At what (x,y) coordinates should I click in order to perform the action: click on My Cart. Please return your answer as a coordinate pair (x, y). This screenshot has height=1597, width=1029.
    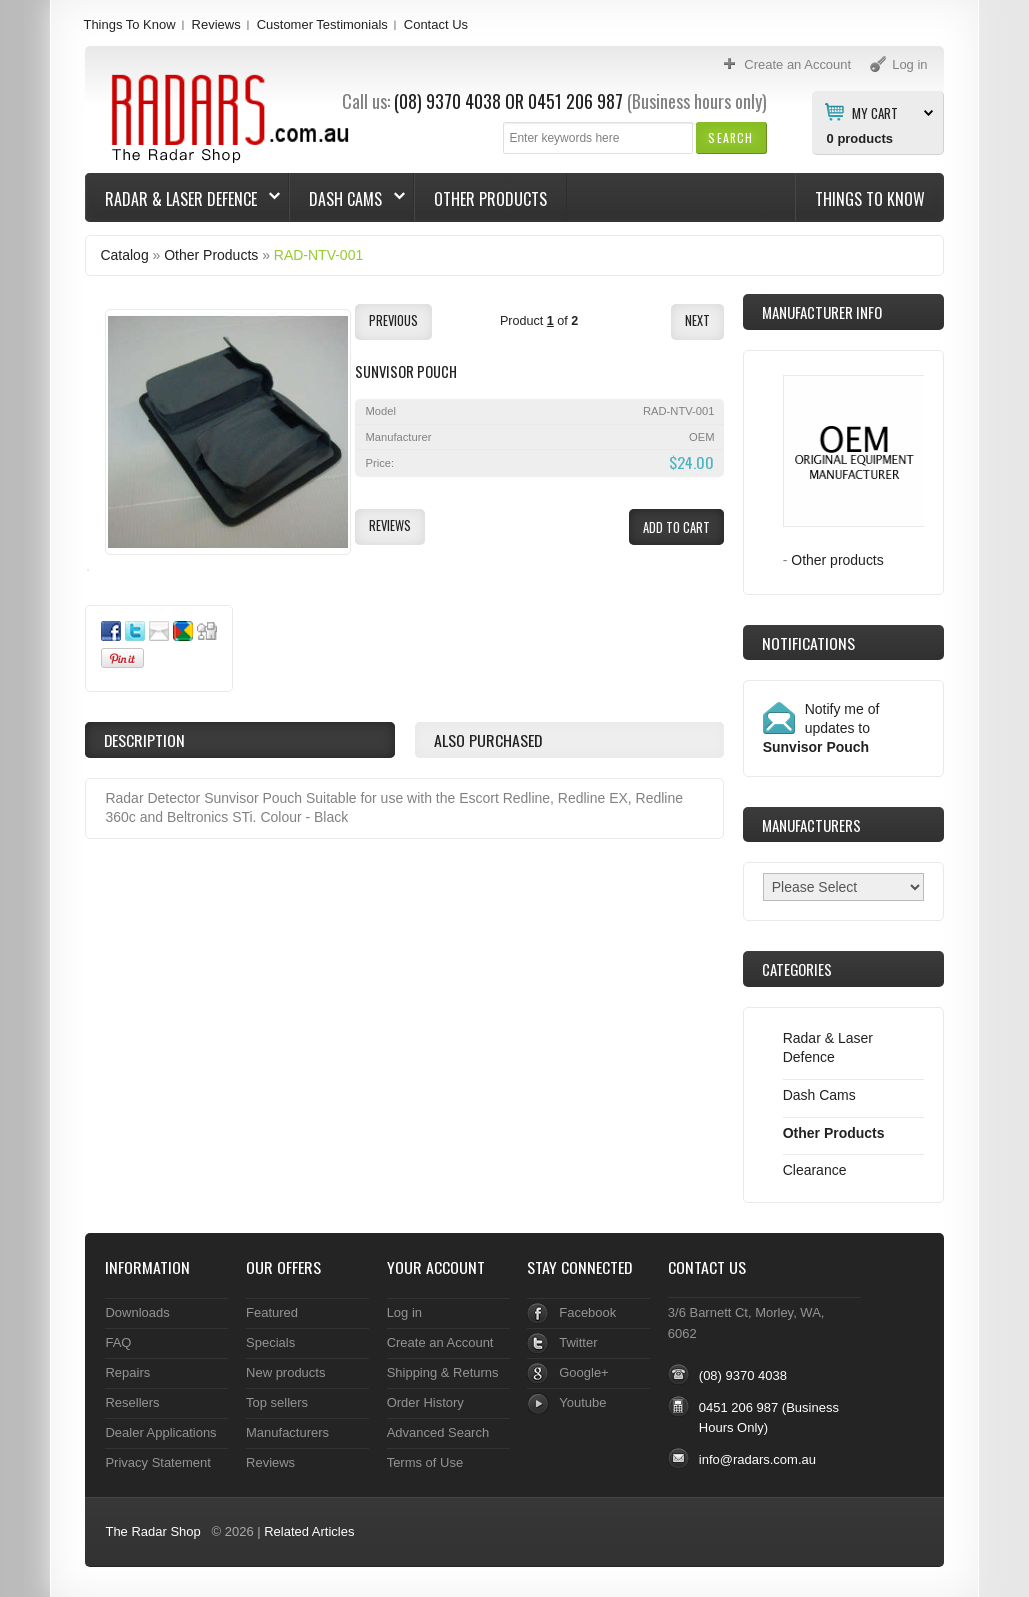
    Looking at the image, I should click on (875, 112).